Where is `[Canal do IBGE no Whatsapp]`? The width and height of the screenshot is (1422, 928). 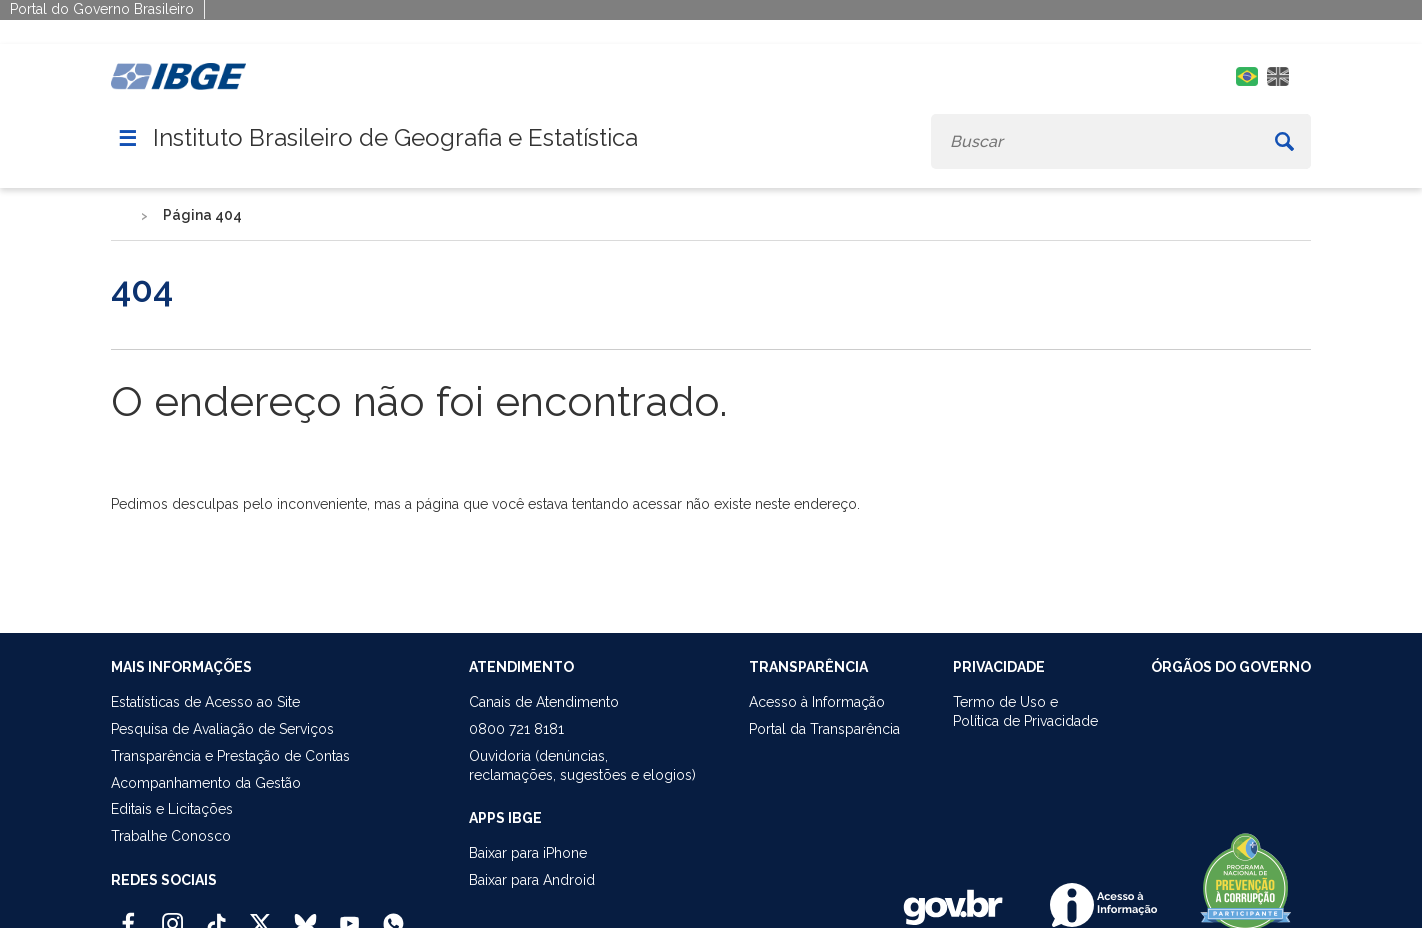
[Canal do IBGE no Whatsapp] is located at coordinates (393, 915).